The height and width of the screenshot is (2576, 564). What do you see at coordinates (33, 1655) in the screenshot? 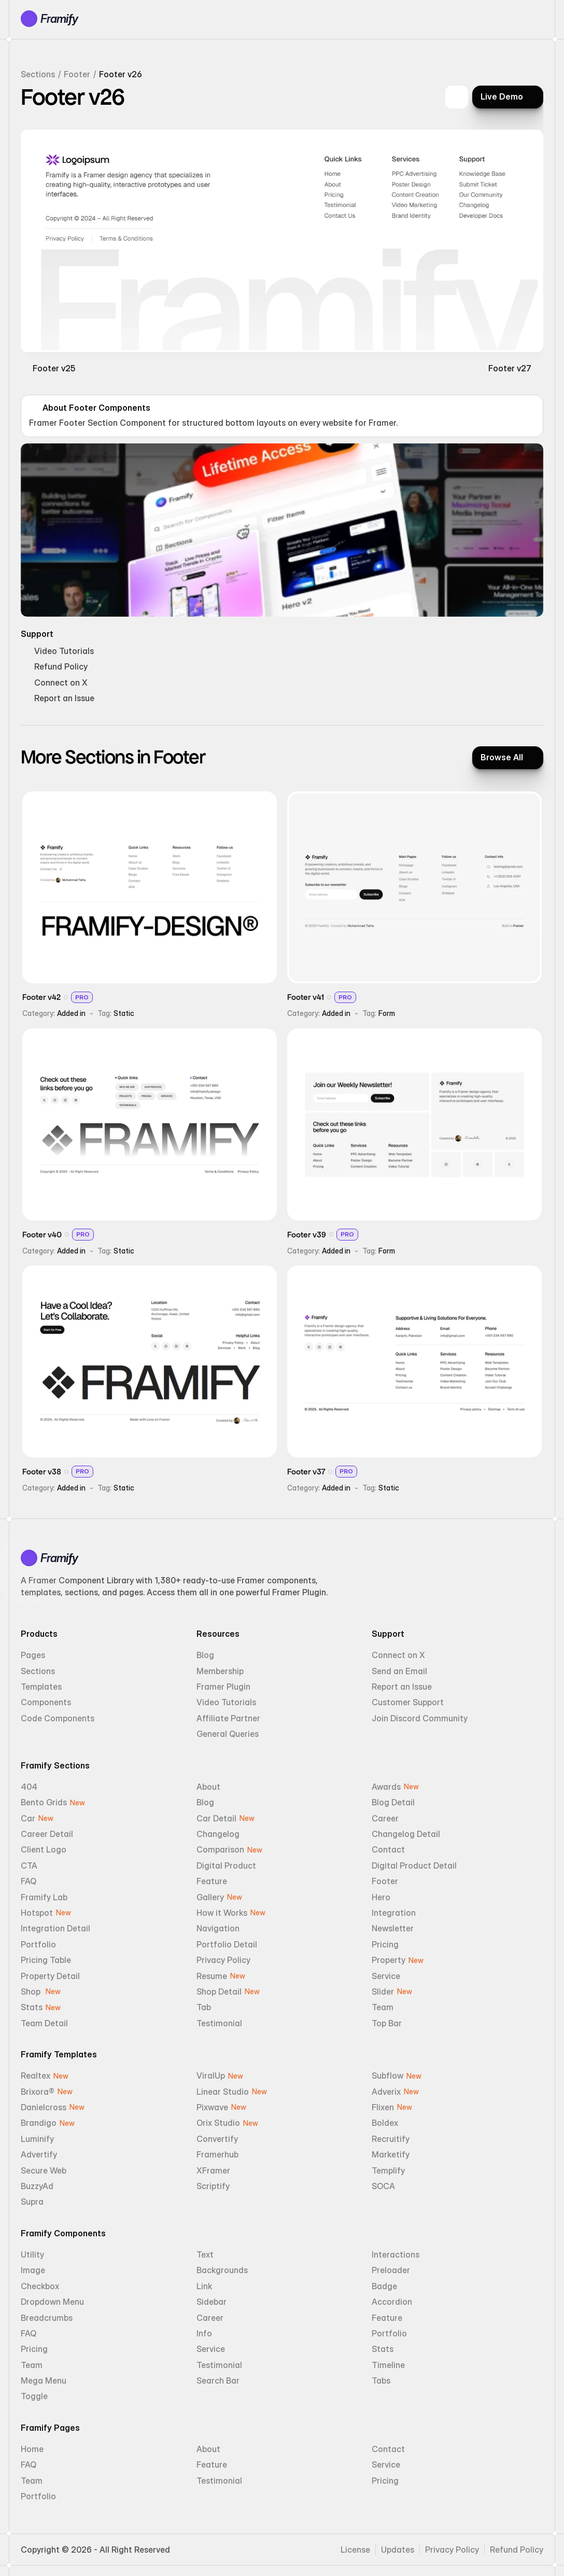
I see `Pages` at bounding box center [33, 1655].